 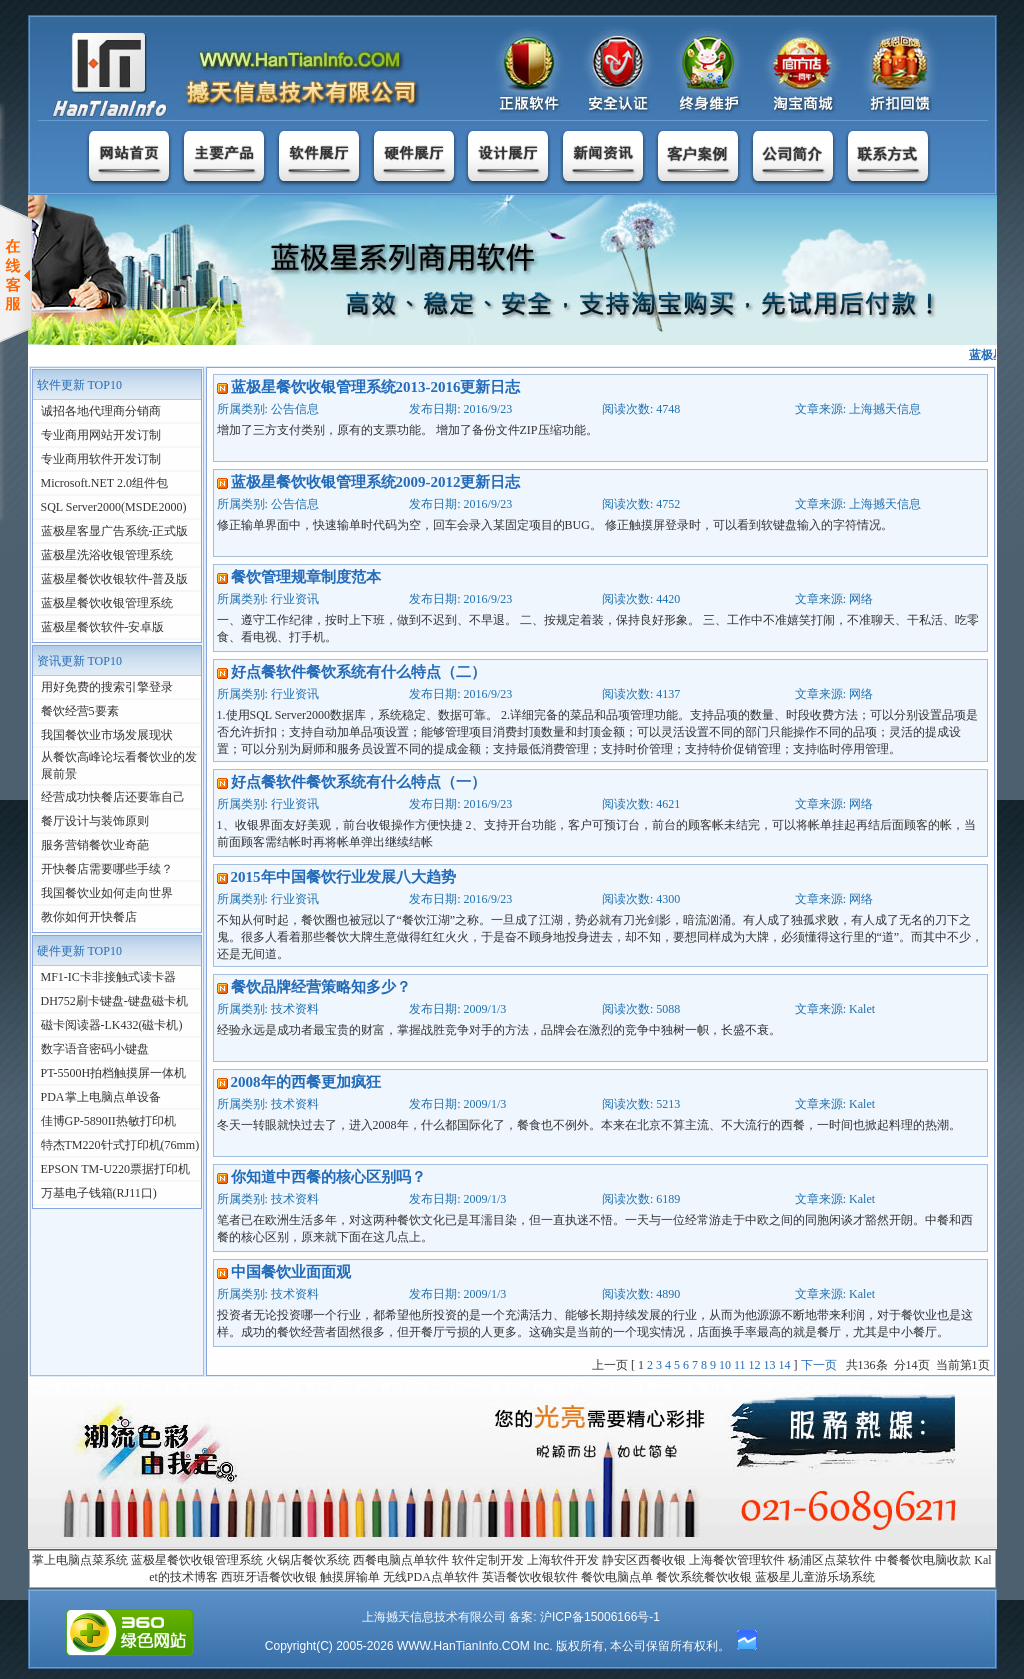 What do you see at coordinates (725, 1365) in the screenshot?
I see `10` at bounding box center [725, 1365].